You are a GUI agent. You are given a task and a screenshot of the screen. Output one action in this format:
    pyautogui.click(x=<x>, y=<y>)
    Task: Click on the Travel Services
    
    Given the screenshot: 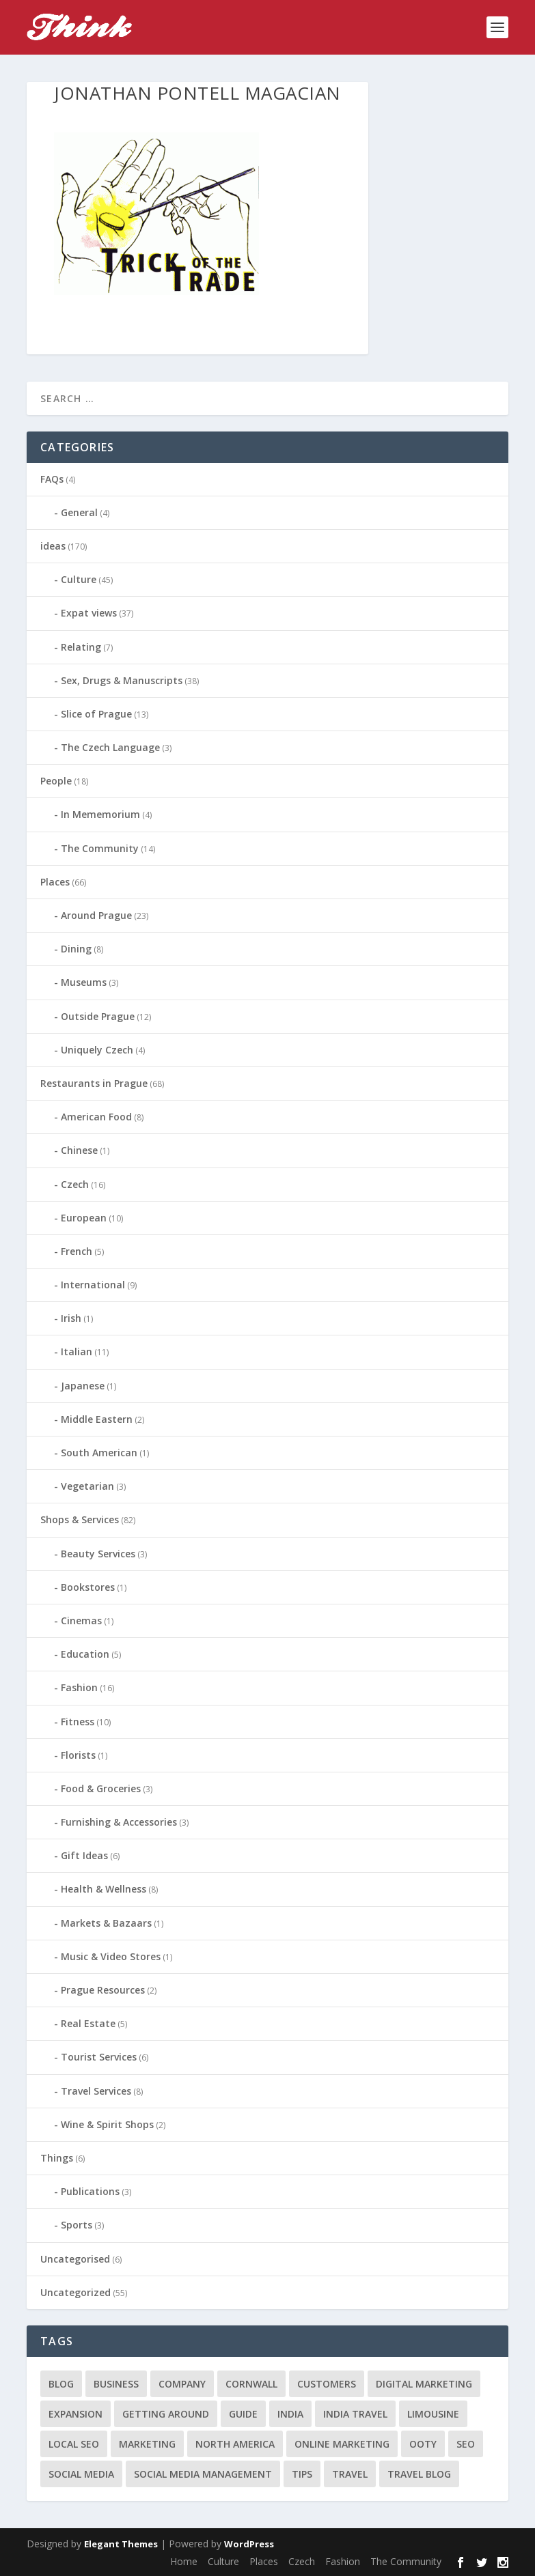 What is the action you would take?
    pyautogui.click(x=96, y=2090)
    